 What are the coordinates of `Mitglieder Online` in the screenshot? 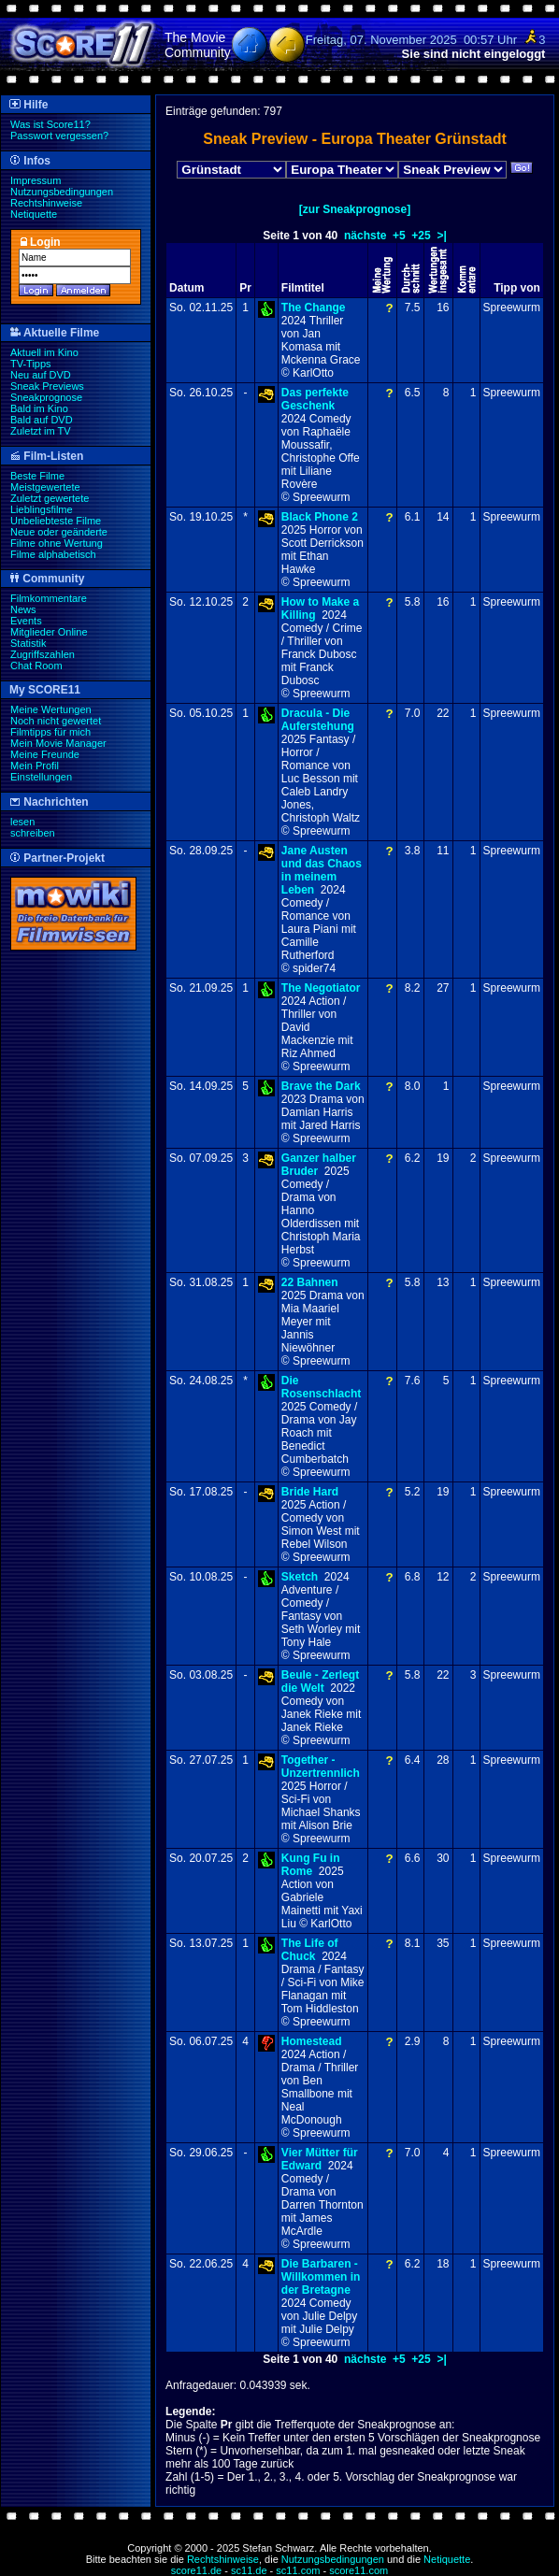 It's located at (49, 631).